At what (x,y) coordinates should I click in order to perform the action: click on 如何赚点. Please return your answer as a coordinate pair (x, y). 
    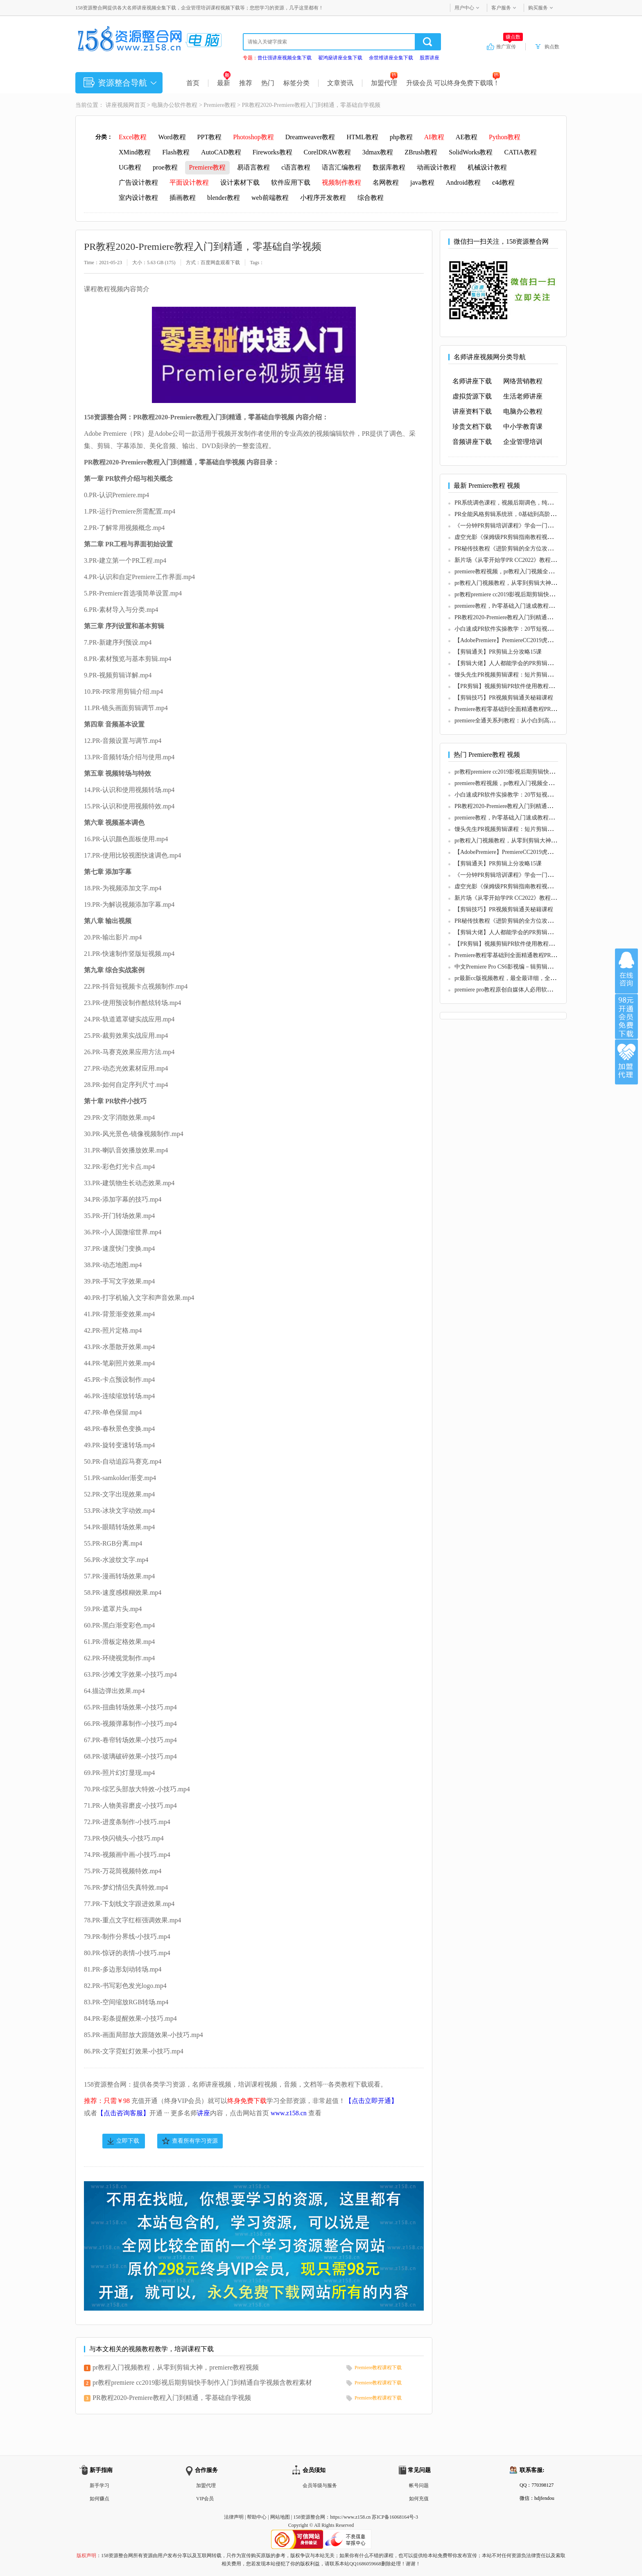
    Looking at the image, I should click on (99, 2498).